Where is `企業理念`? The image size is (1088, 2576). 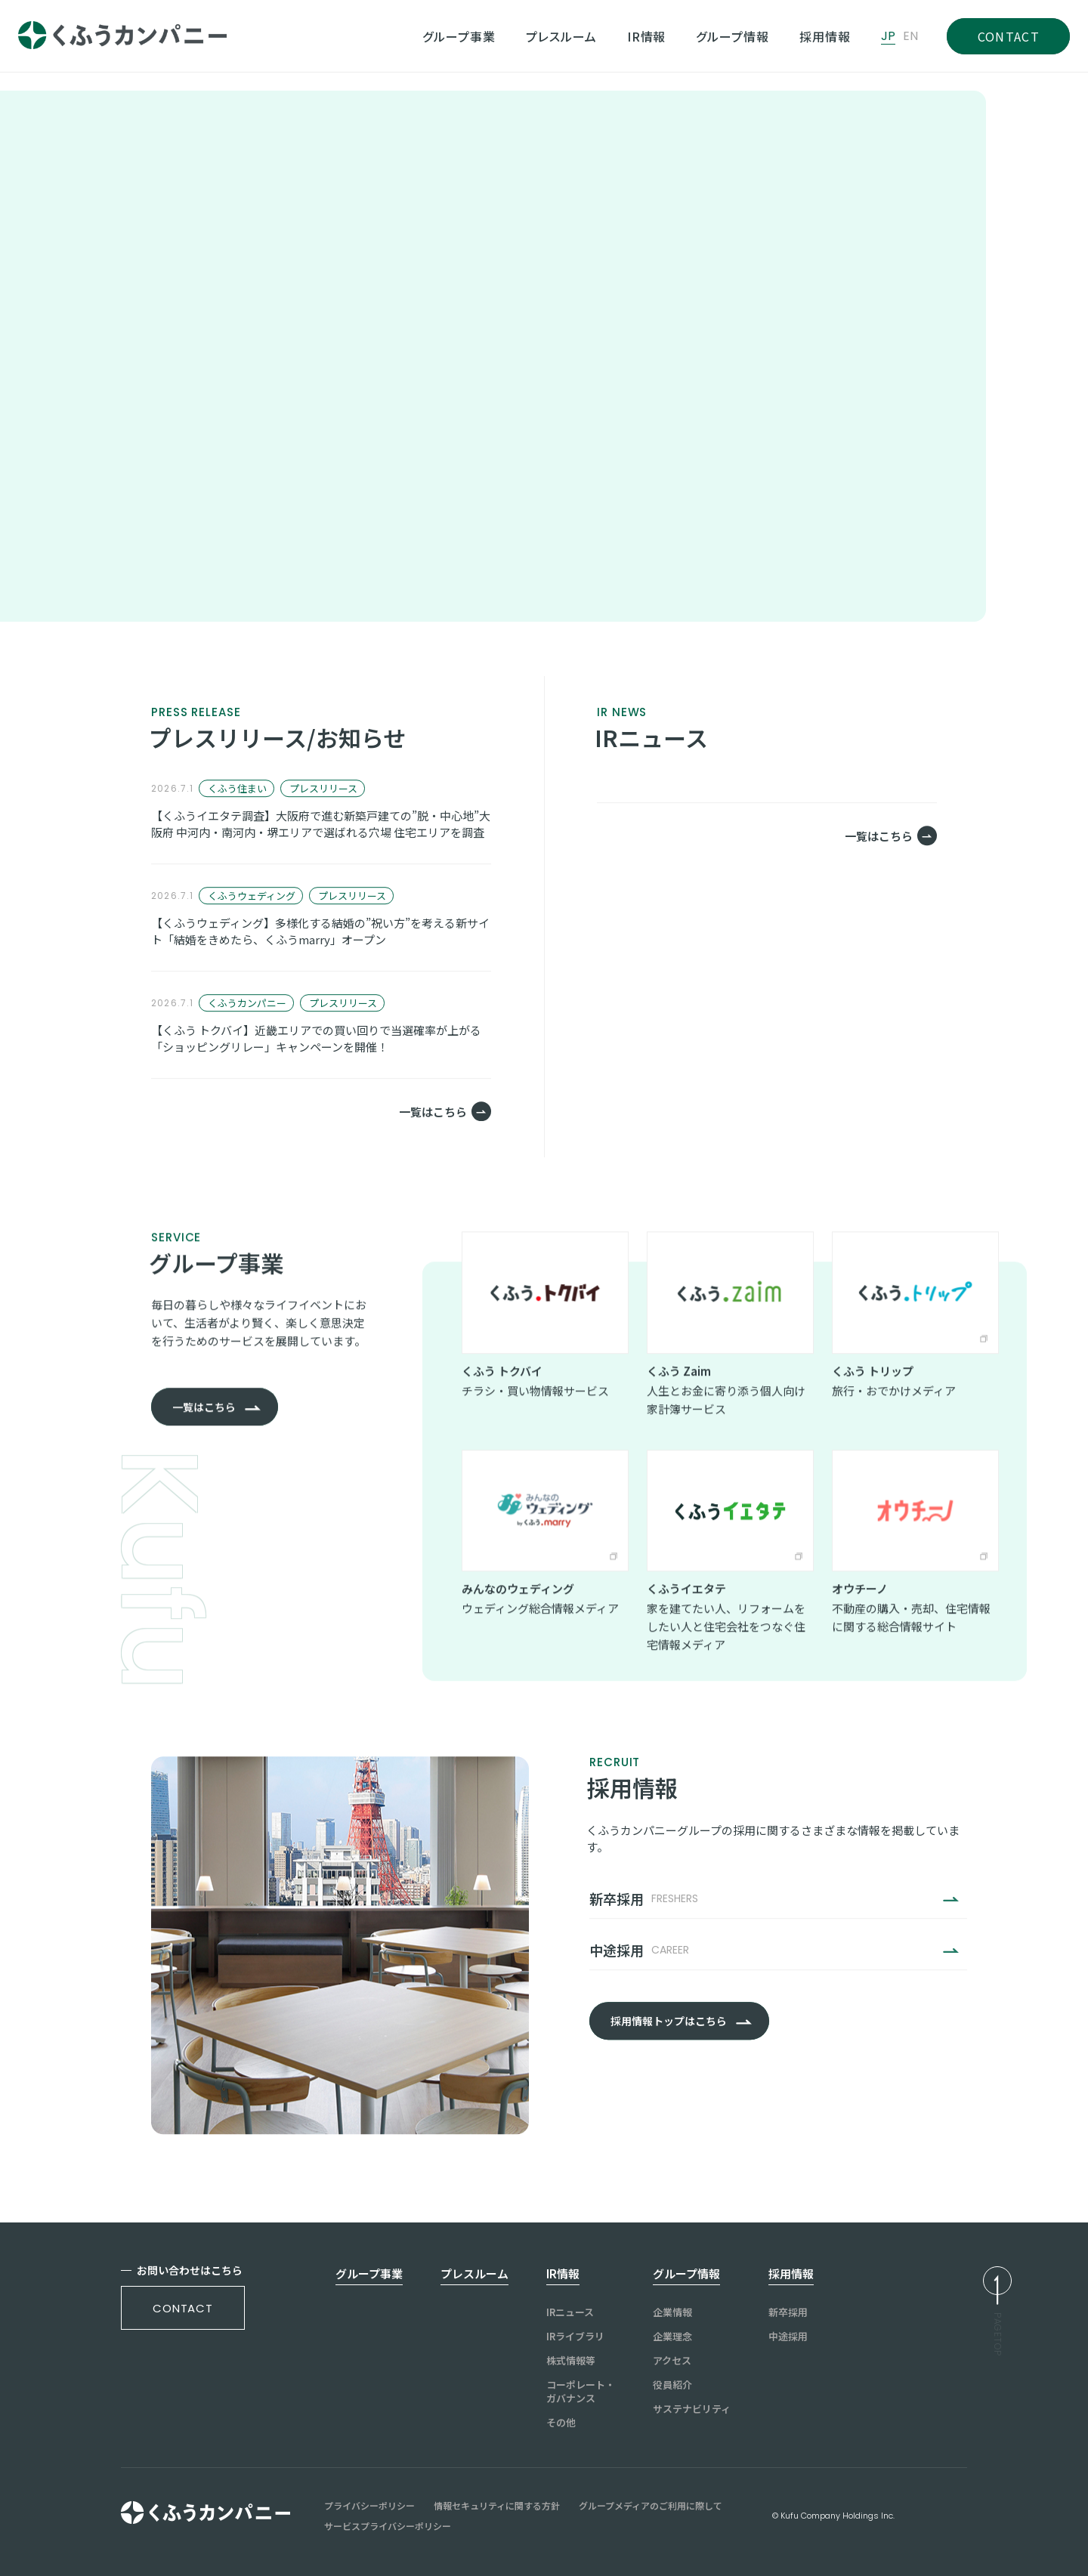
企業理念 is located at coordinates (672, 2336).